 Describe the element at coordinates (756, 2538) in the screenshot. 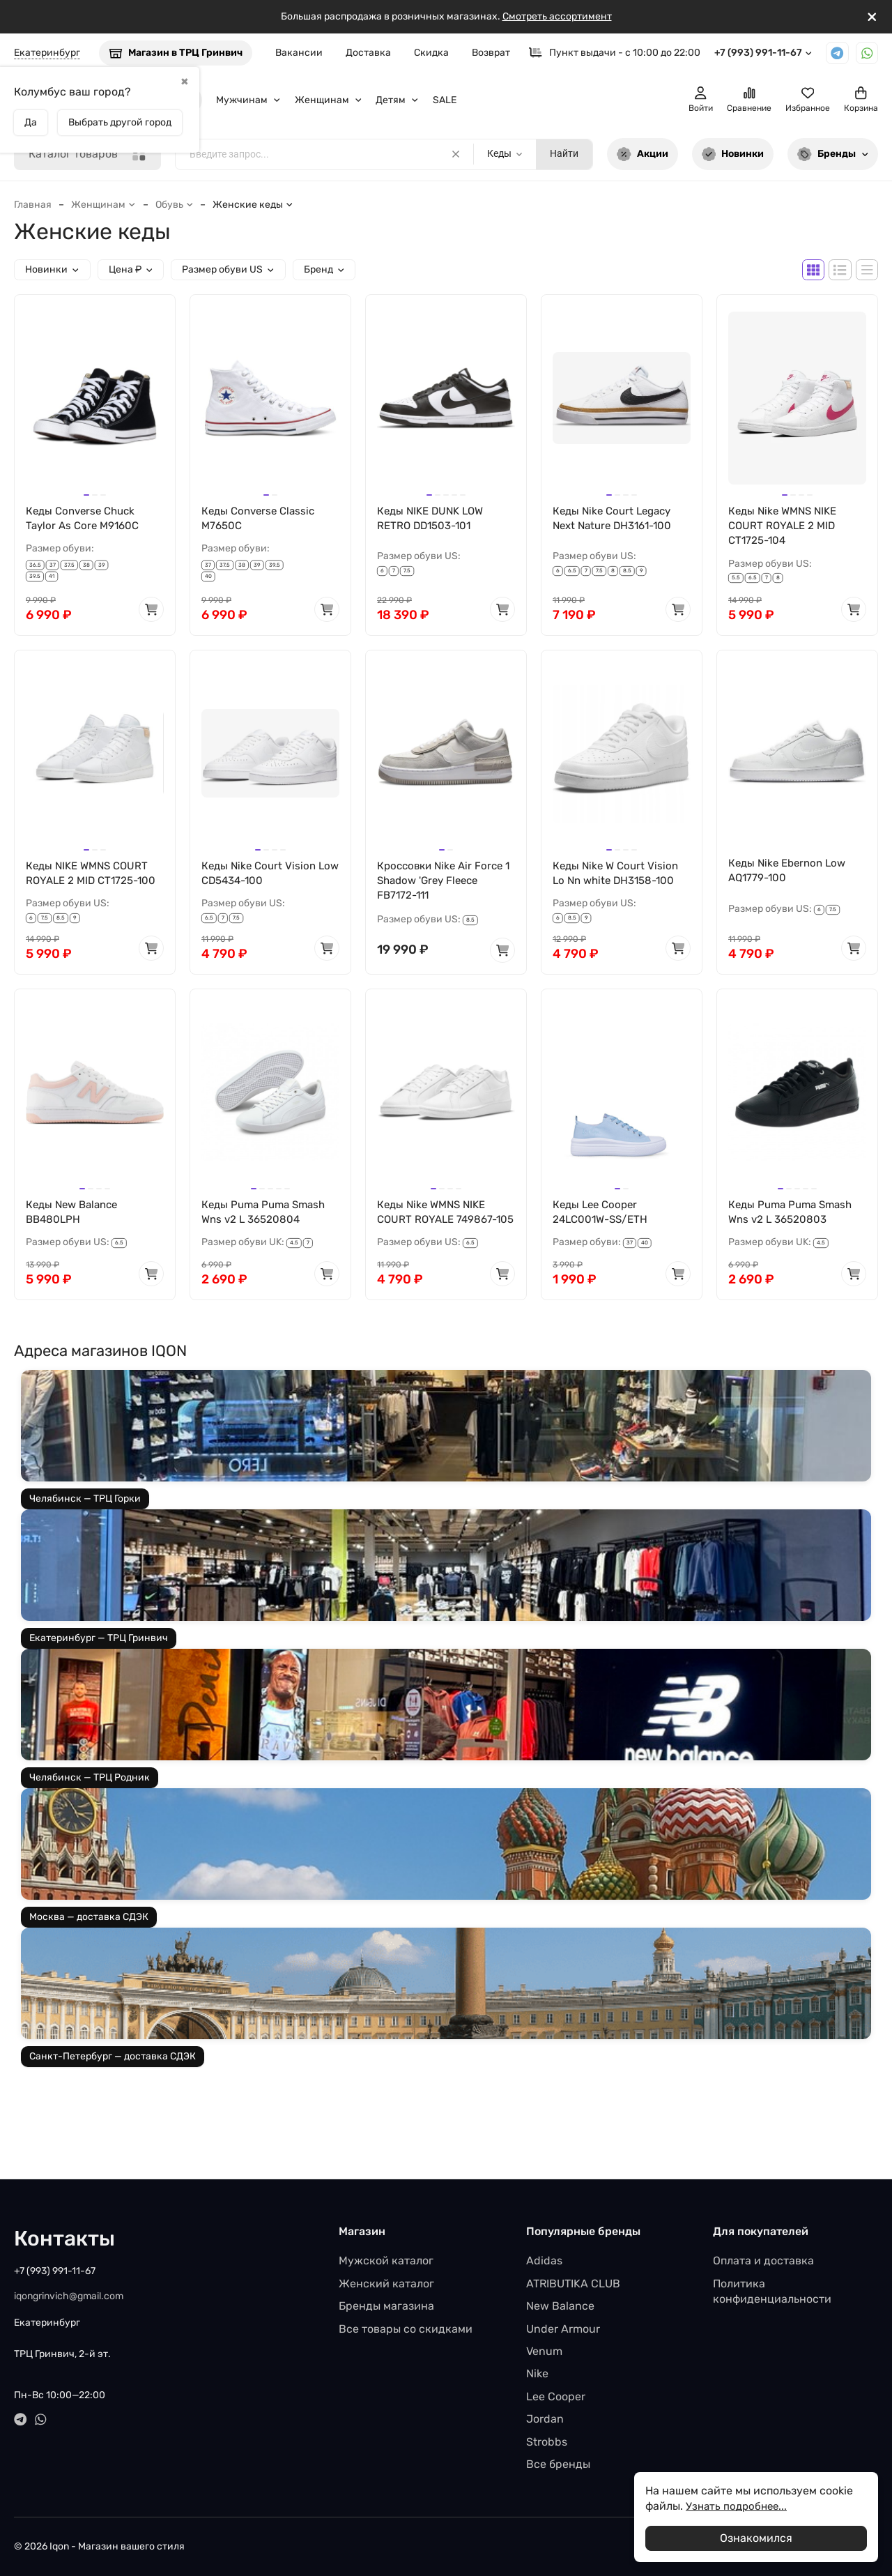

I see `Ознакомился` at that location.